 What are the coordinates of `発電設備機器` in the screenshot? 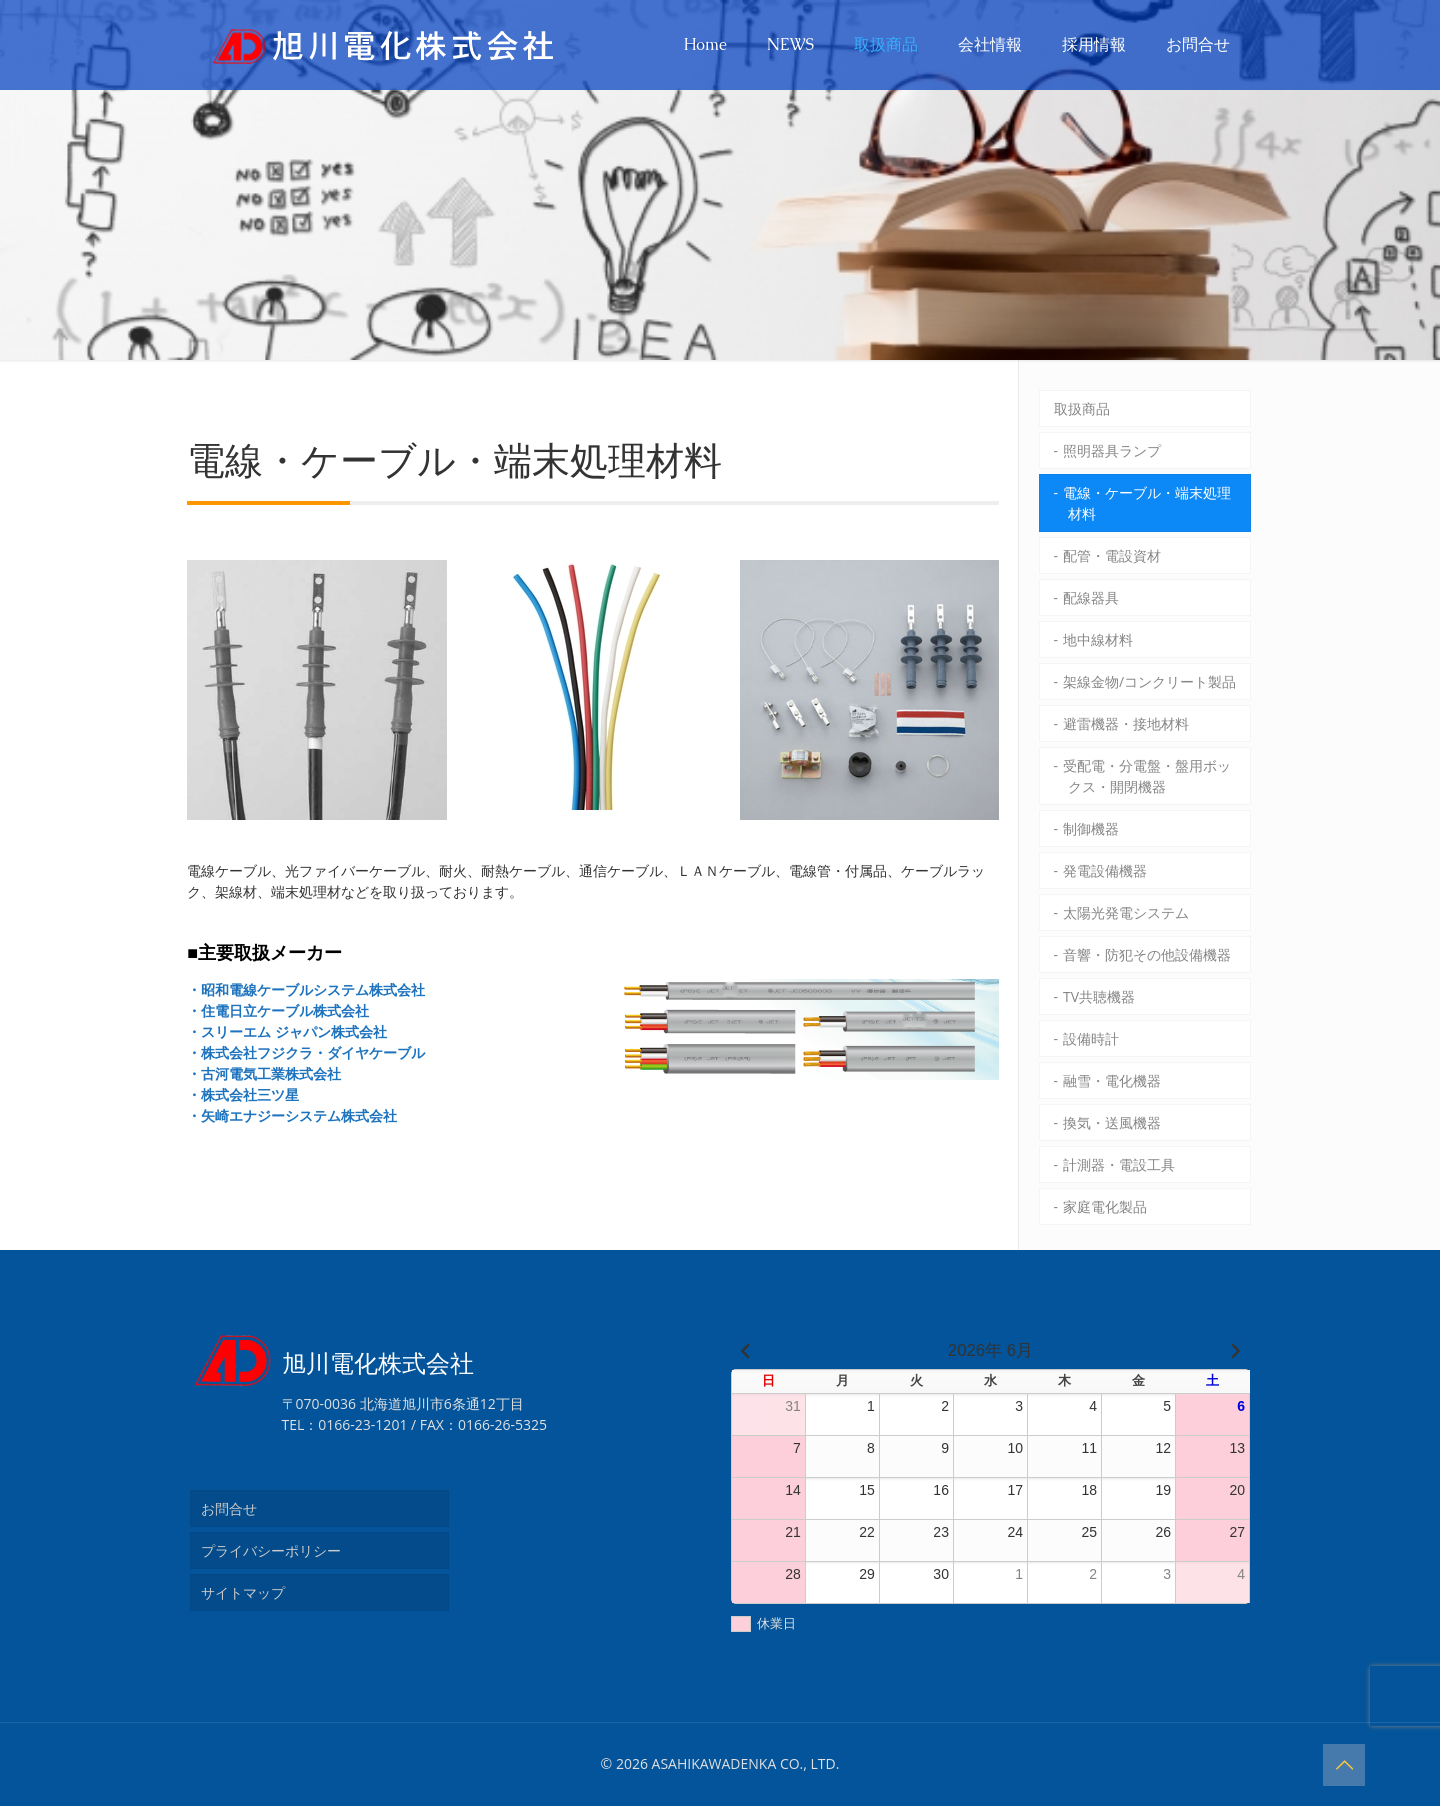 It's located at (1105, 870).